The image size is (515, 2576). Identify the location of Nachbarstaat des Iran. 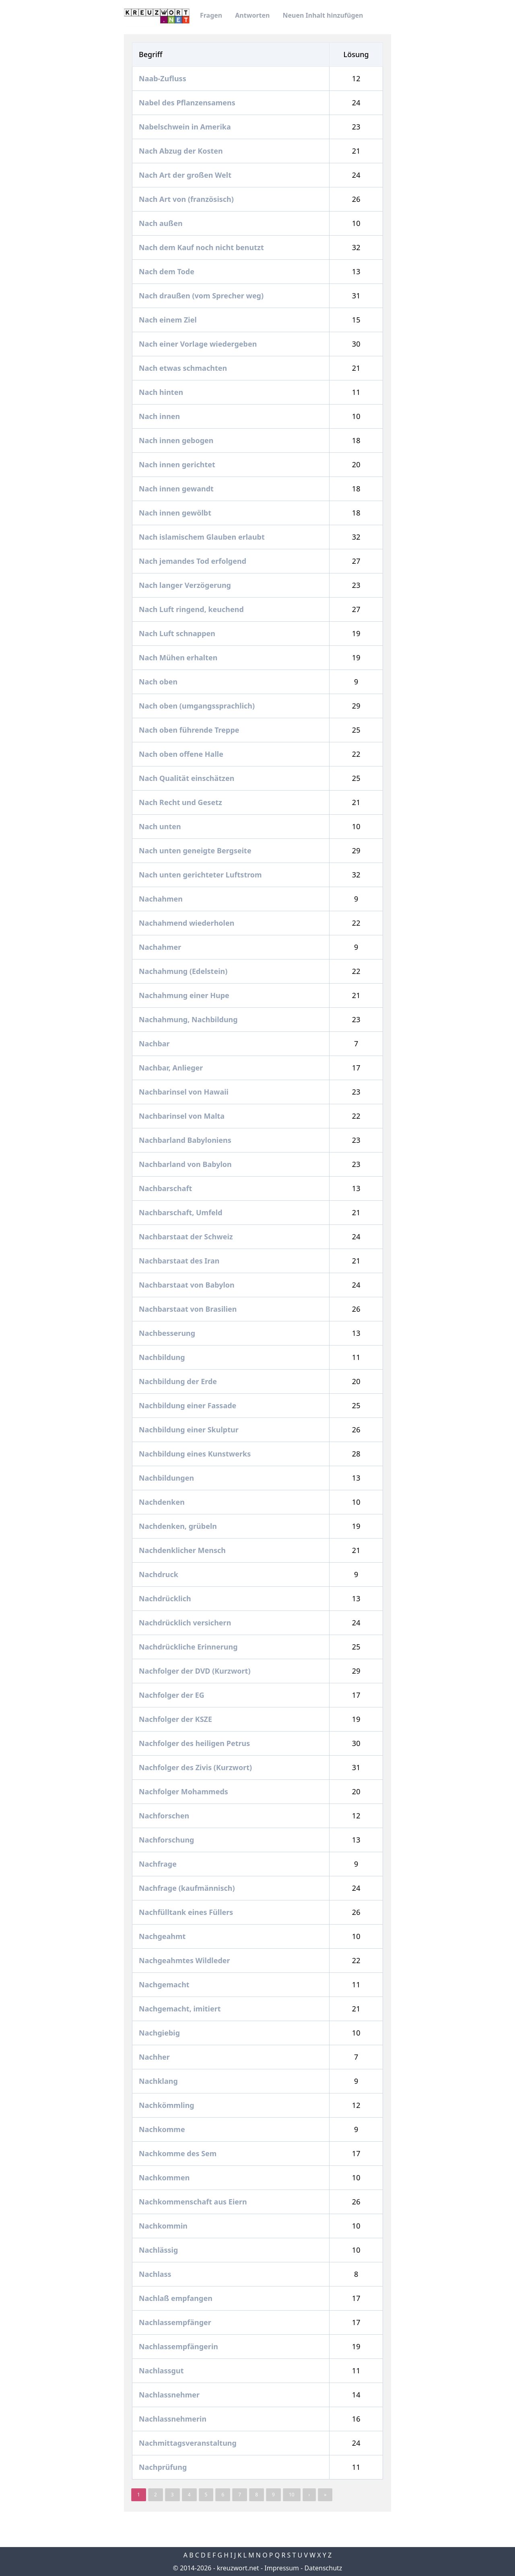
(180, 1260).